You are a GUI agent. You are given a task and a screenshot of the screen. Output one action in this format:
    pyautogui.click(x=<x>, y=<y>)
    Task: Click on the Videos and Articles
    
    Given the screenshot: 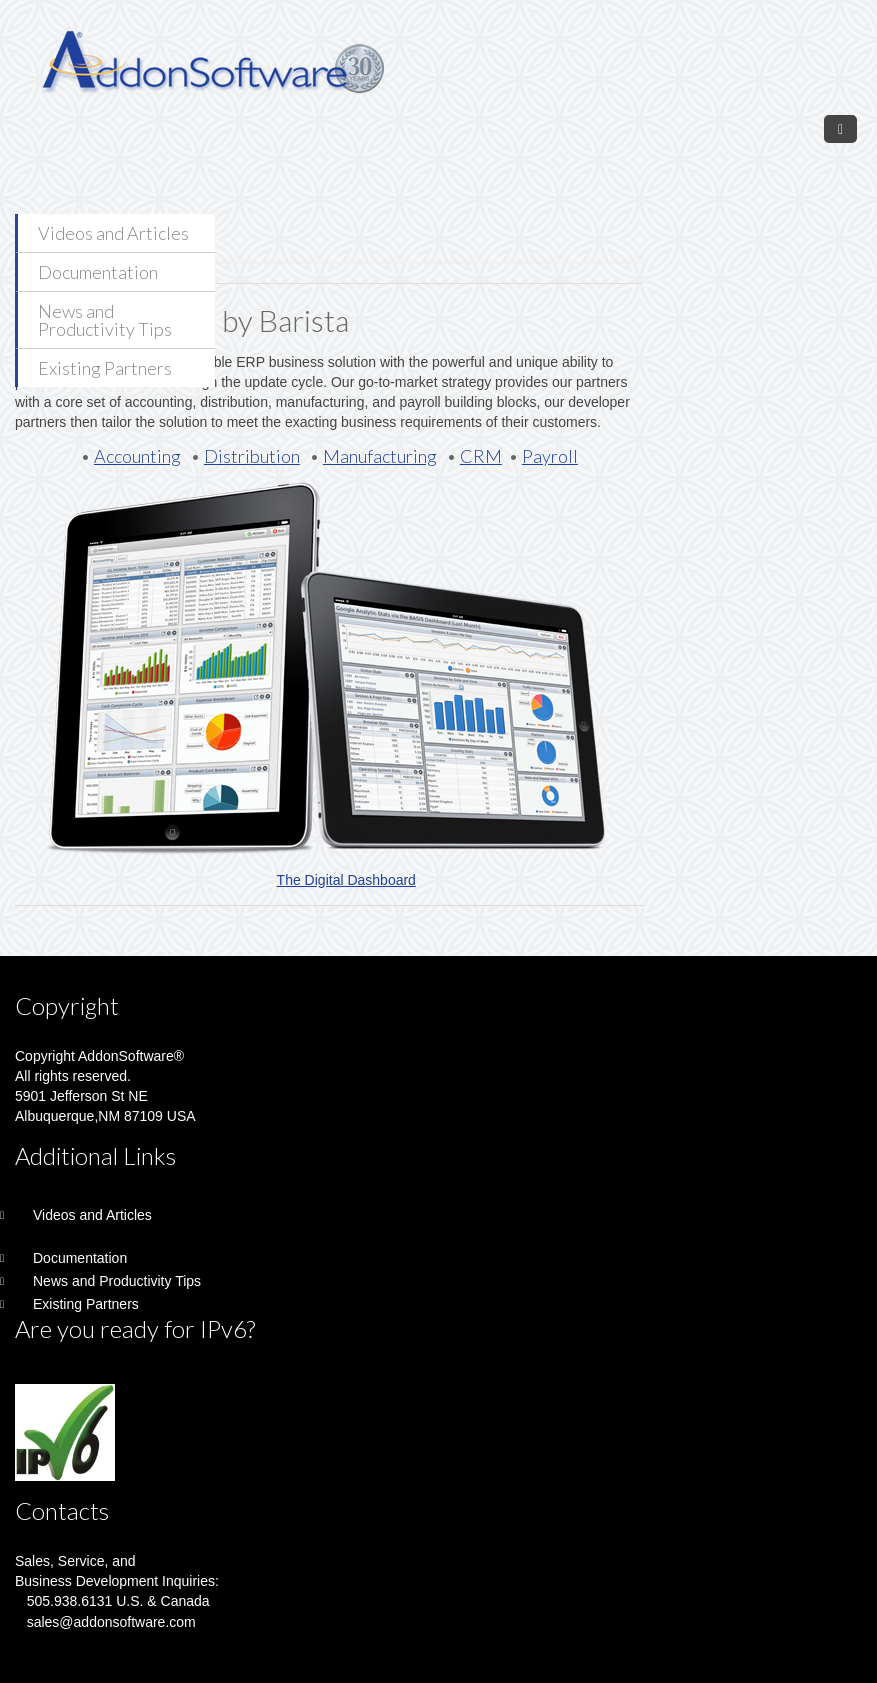 What is the action you would take?
    pyautogui.click(x=113, y=233)
    